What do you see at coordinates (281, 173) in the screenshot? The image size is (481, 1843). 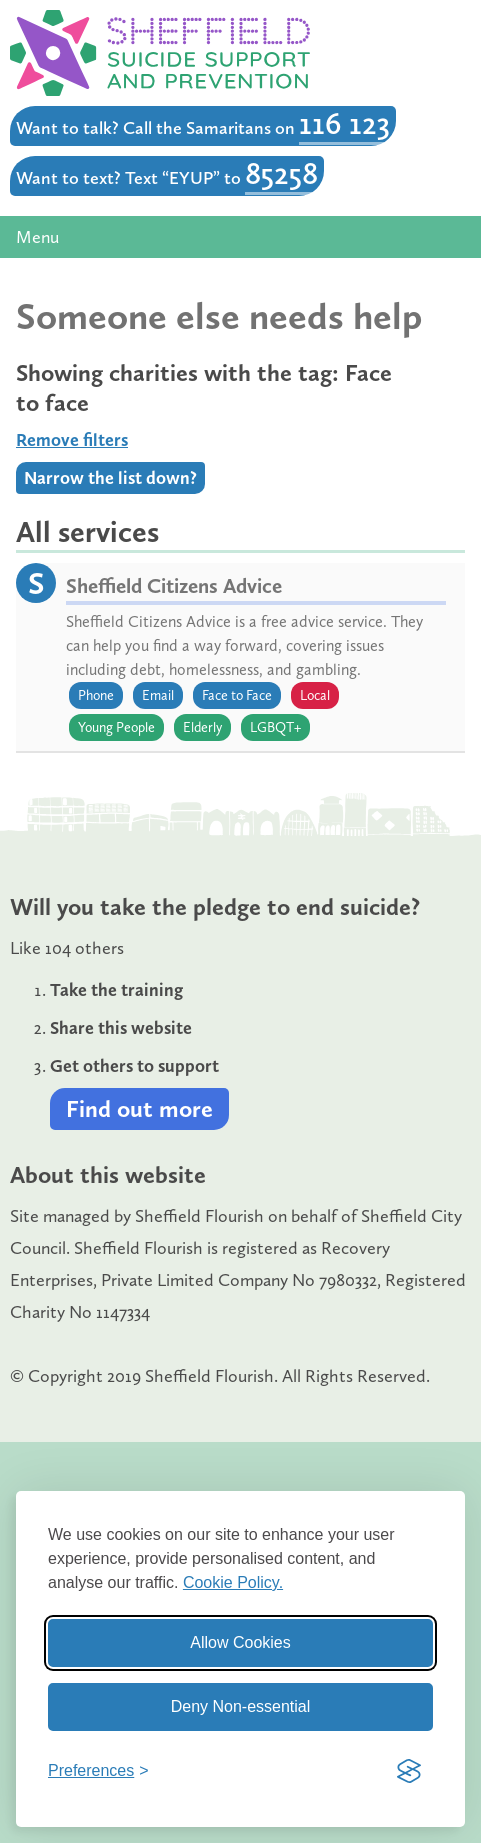 I see `85258` at bounding box center [281, 173].